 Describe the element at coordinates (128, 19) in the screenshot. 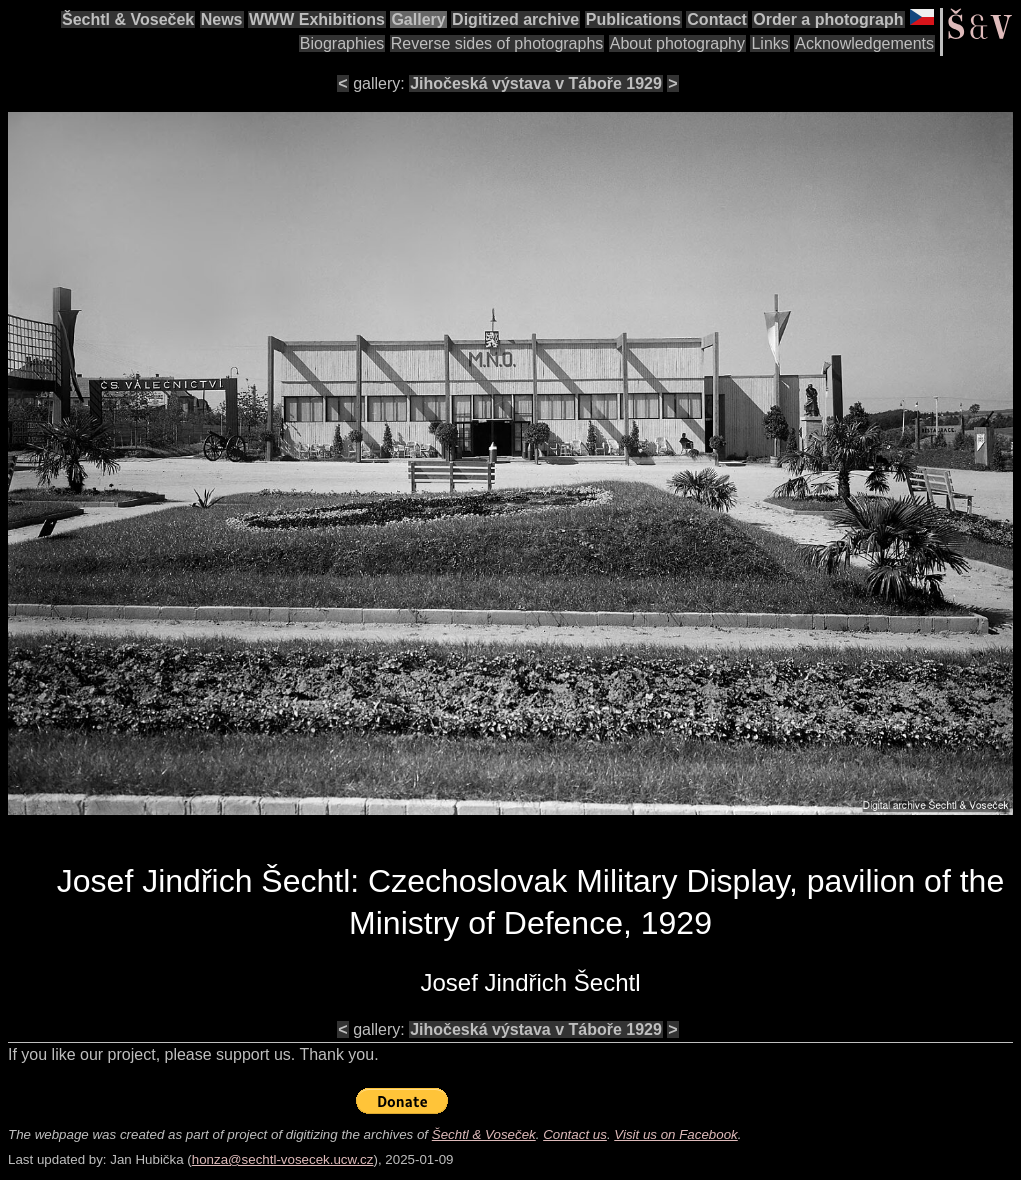

I see `Šechtl & Voseček` at that location.